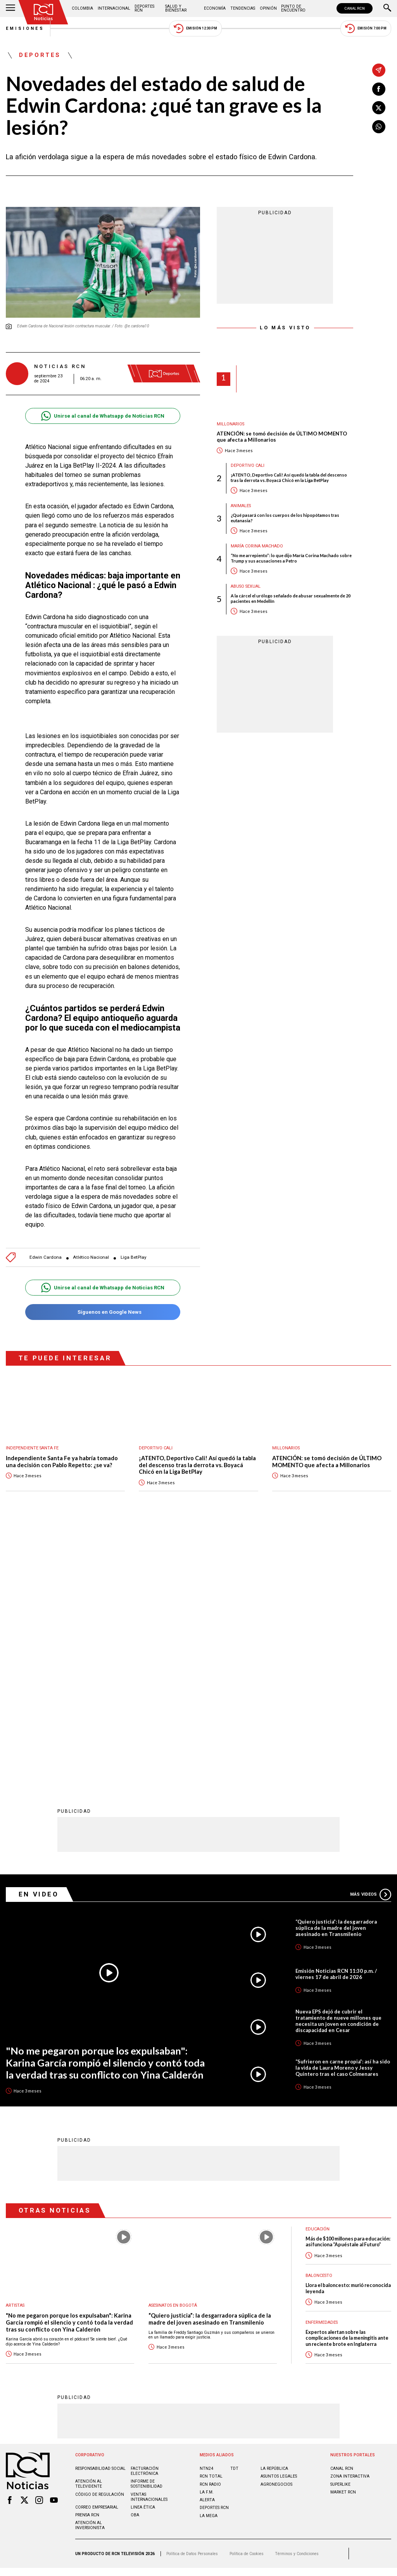  Describe the element at coordinates (340, 2229) in the screenshot. I see `SUPERLIKE` at that location.